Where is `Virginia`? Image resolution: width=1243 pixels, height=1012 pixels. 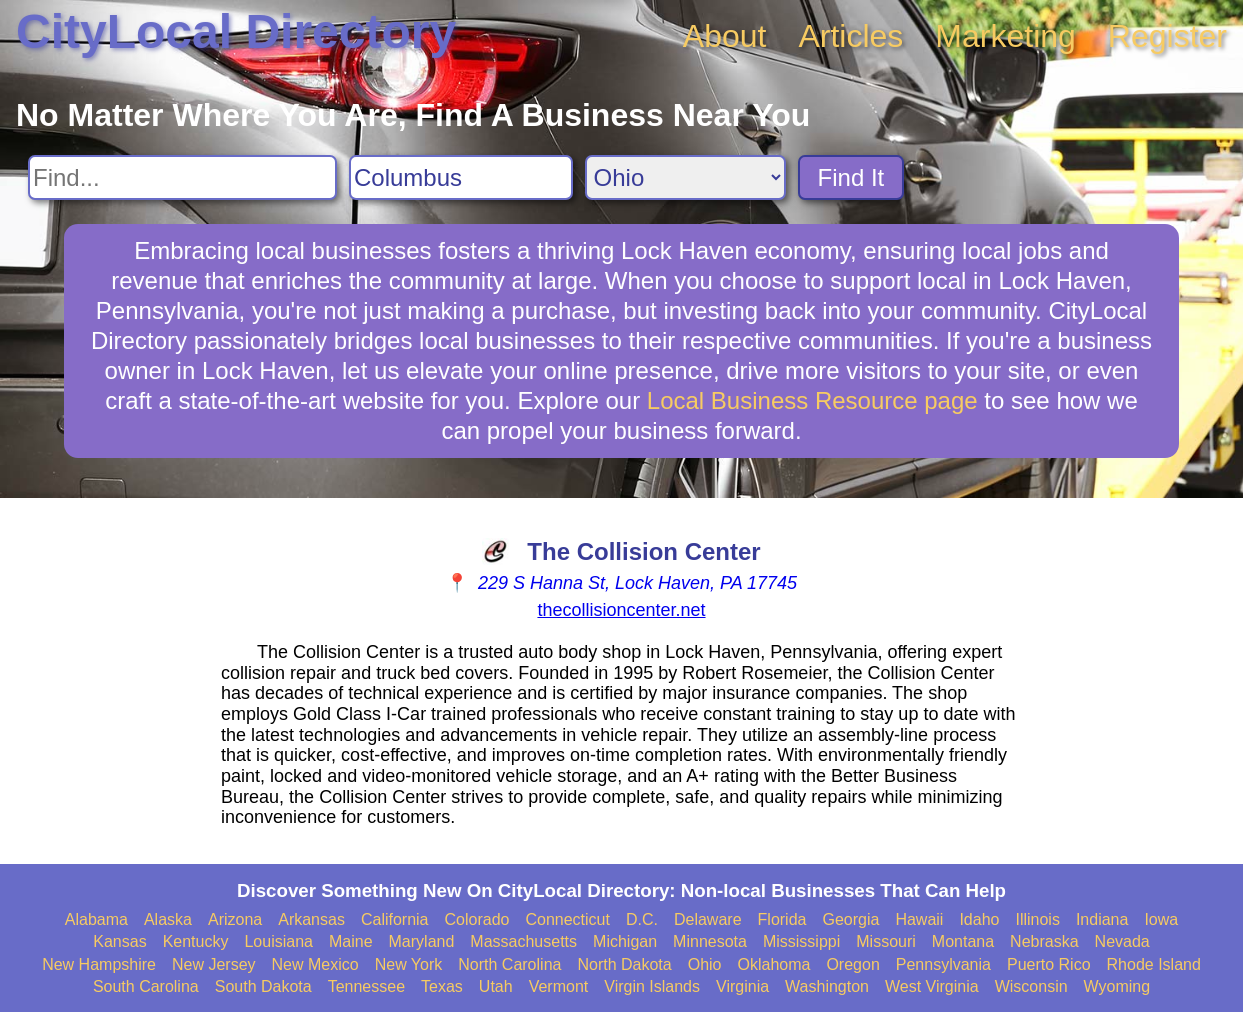 Virginia is located at coordinates (742, 986).